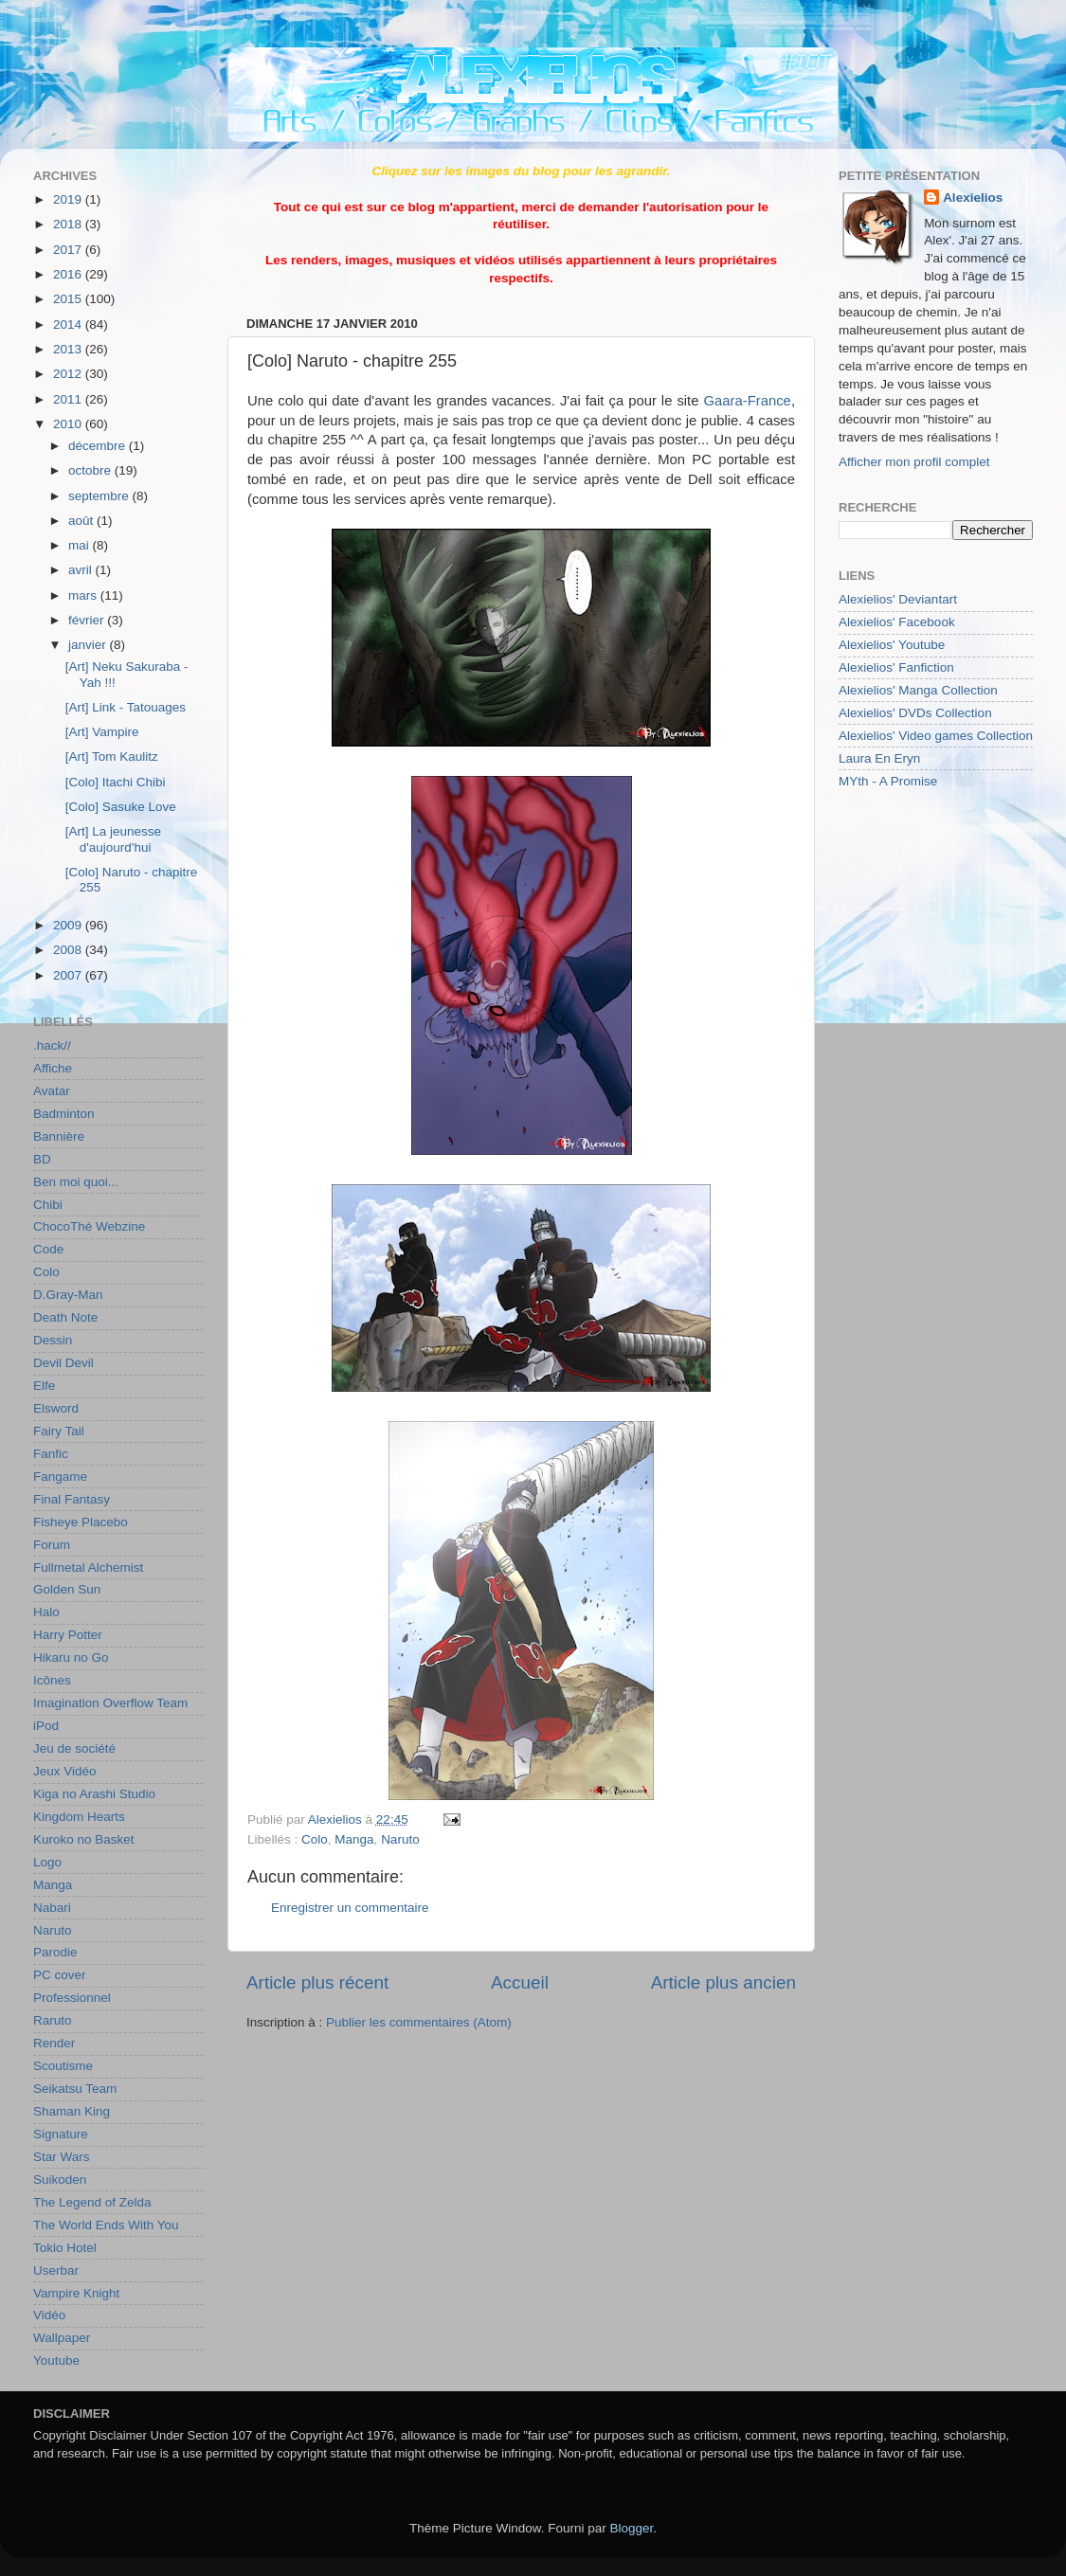 Image resolution: width=1066 pixels, height=2576 pixels. Describe the element at coordinates (89, 1226) in the screenshot. I see `ChocoThé Webzine` at that location.